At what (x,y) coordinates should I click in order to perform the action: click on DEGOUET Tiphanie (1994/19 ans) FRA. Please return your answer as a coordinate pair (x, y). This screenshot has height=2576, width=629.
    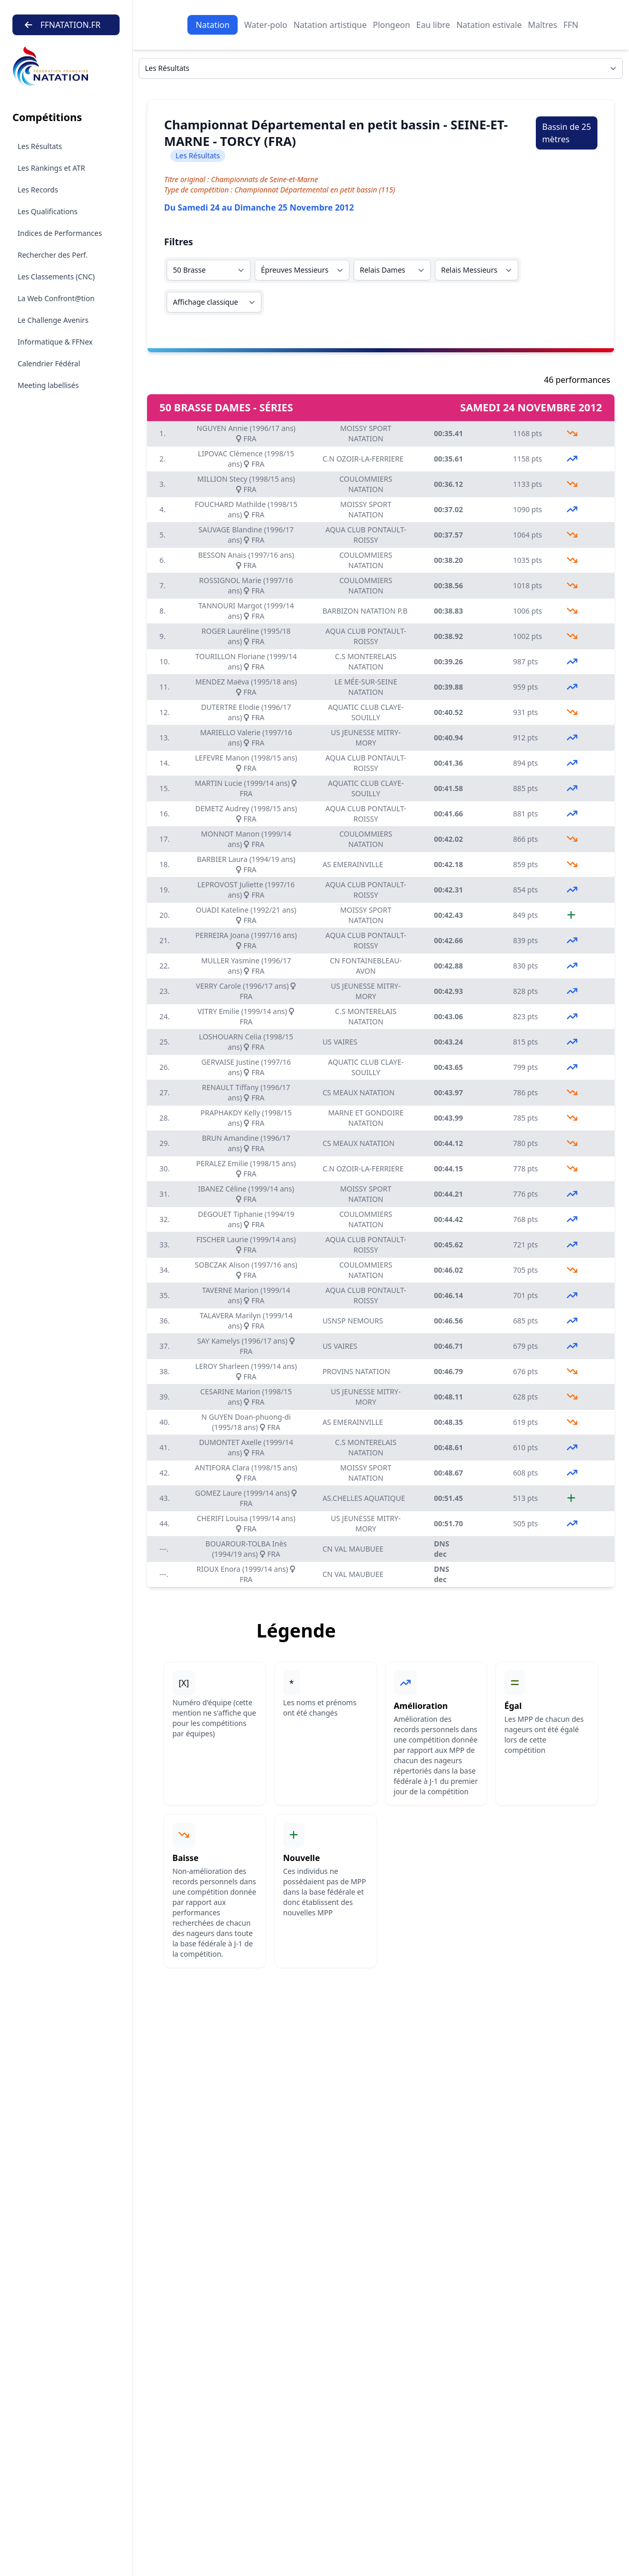
    Looking at the image, I should click on (246, 1219).